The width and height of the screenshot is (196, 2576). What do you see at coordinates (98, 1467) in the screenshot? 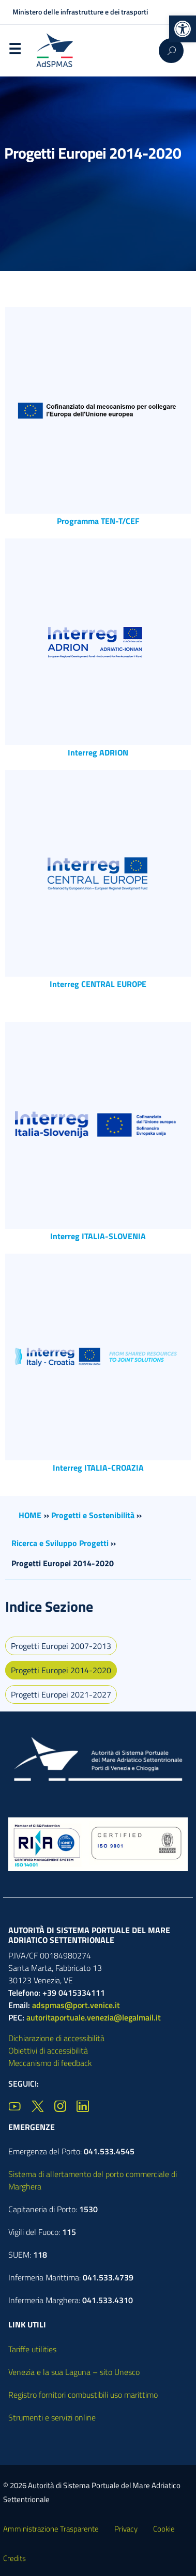
I see `Interreg ITALIA-CROAZIA` at bounding box center [98, 1467].